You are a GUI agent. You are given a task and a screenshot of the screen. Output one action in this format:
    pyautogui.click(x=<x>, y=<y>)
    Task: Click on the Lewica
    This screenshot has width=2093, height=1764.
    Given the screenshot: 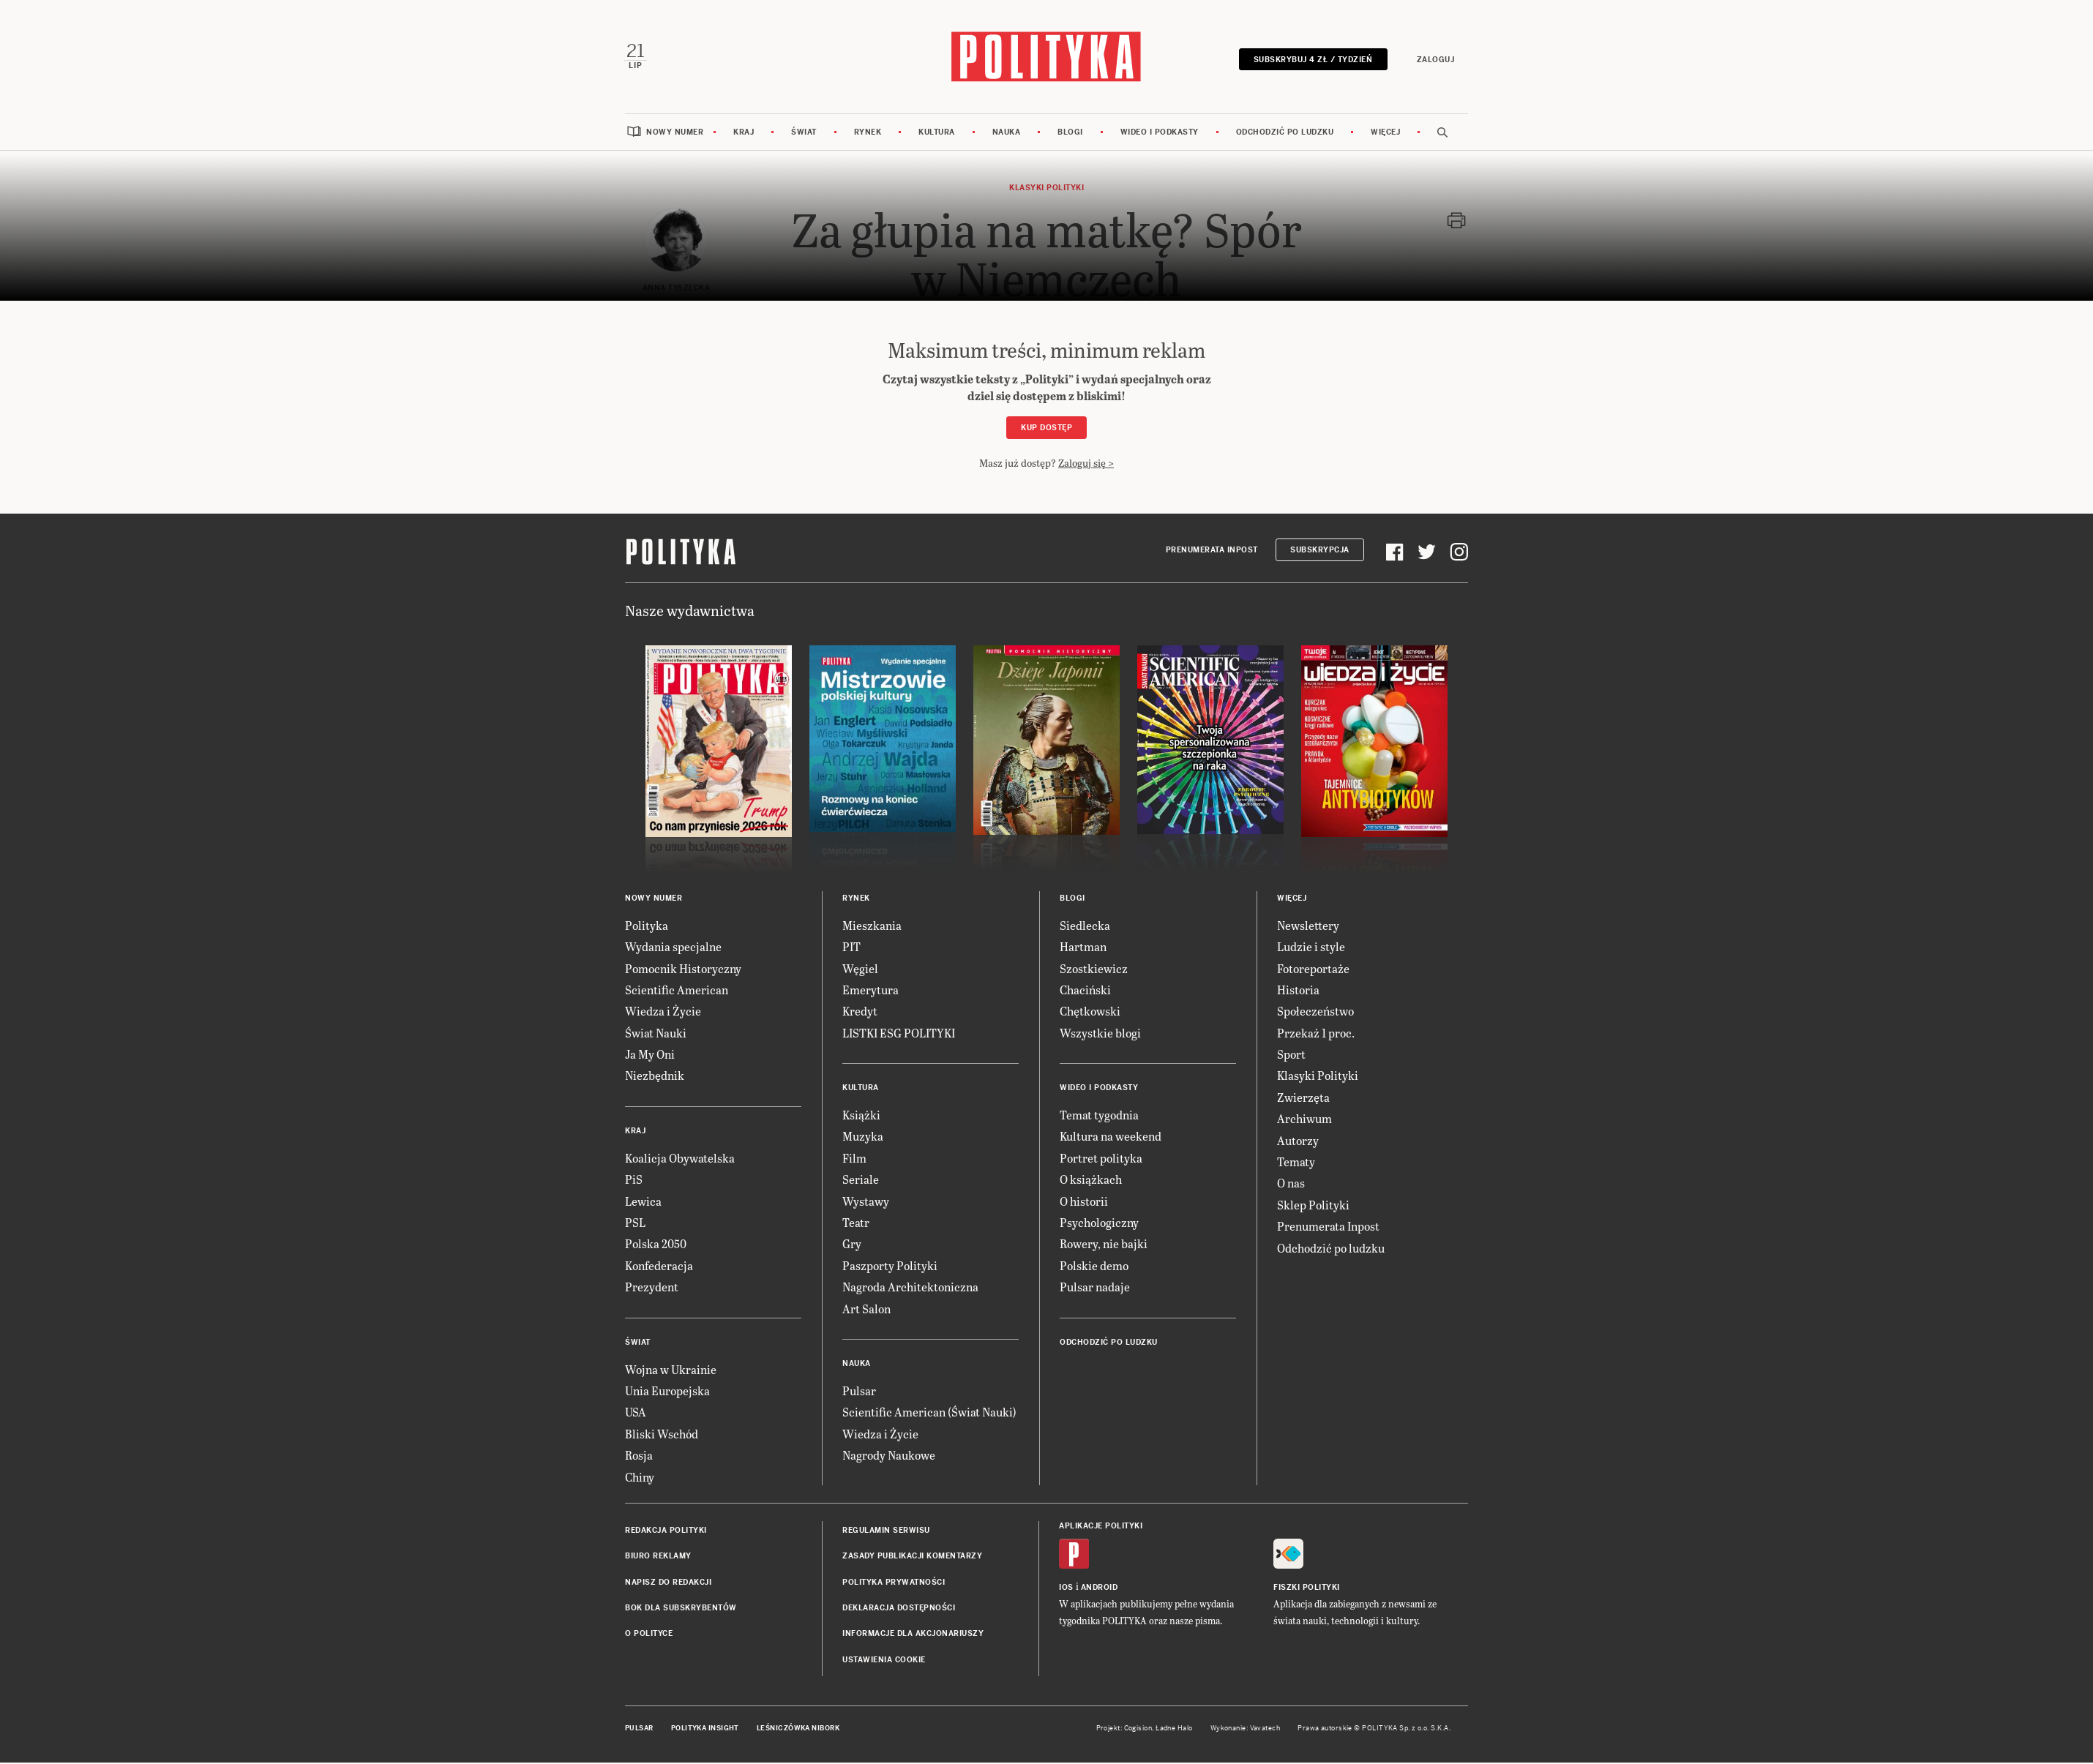 What is the action you would take?
    pyautogui.click(x=643, y=1202)
    